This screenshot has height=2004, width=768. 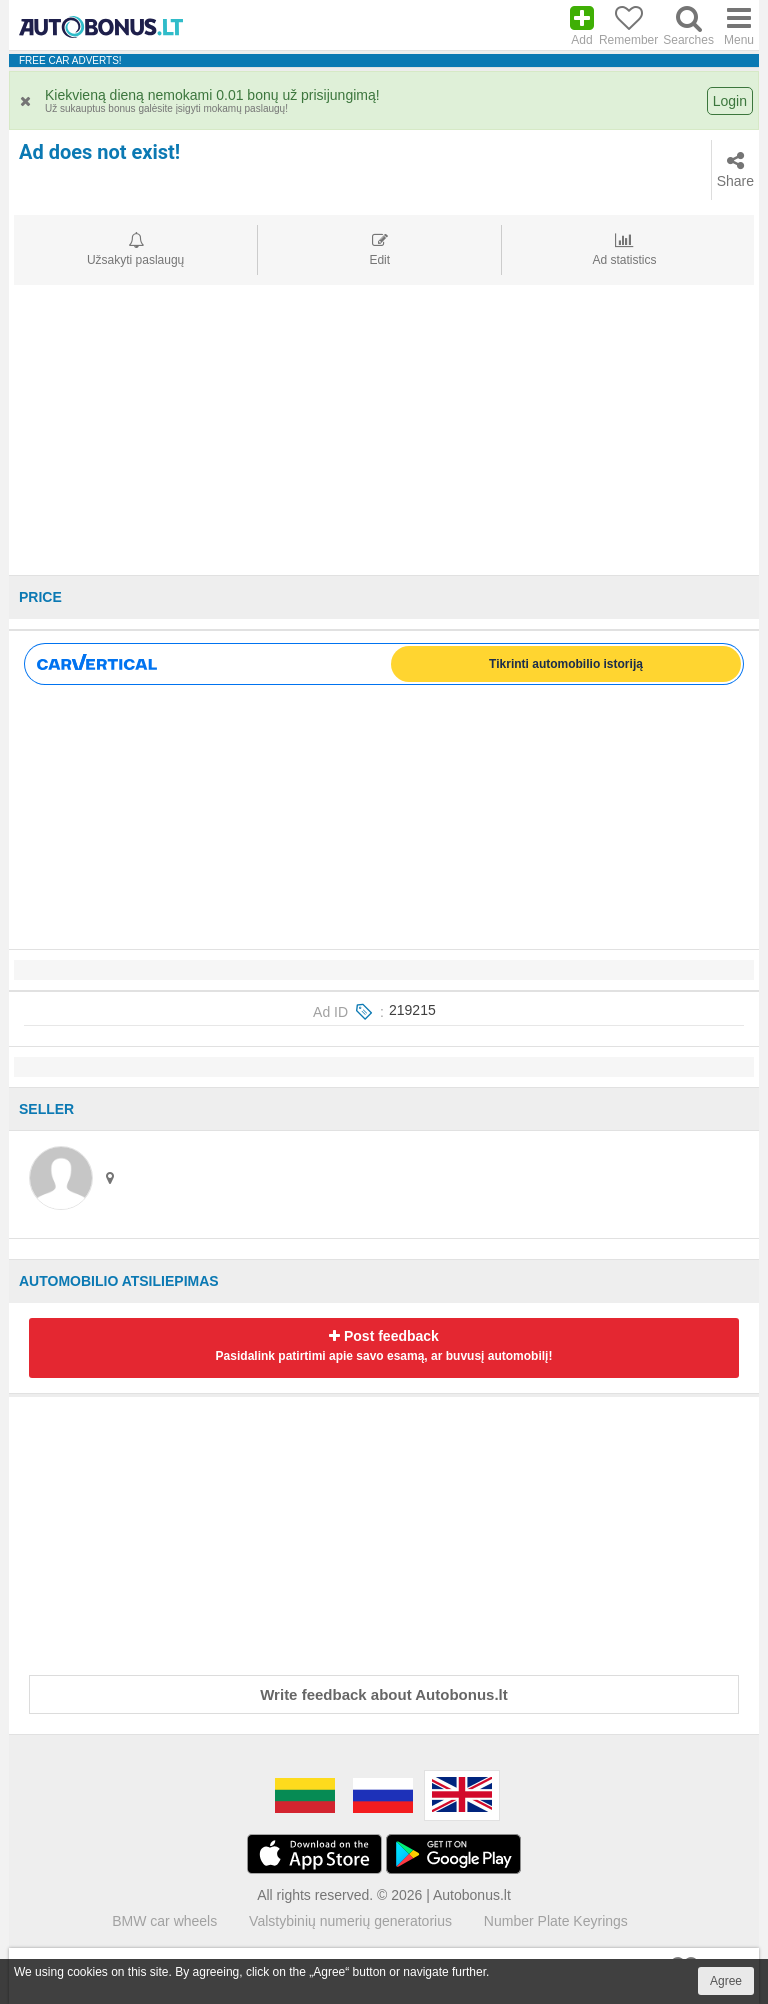 I want to click on [Advertisement], so click(x=384, y=435).